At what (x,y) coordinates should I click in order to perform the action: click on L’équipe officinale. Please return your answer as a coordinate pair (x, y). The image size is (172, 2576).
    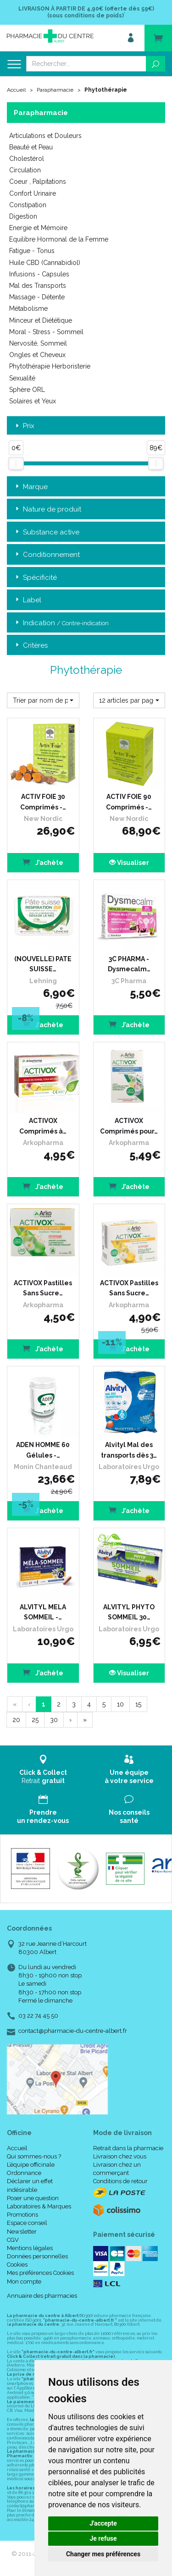
    Looking at the image, I should click on (31, 2164).